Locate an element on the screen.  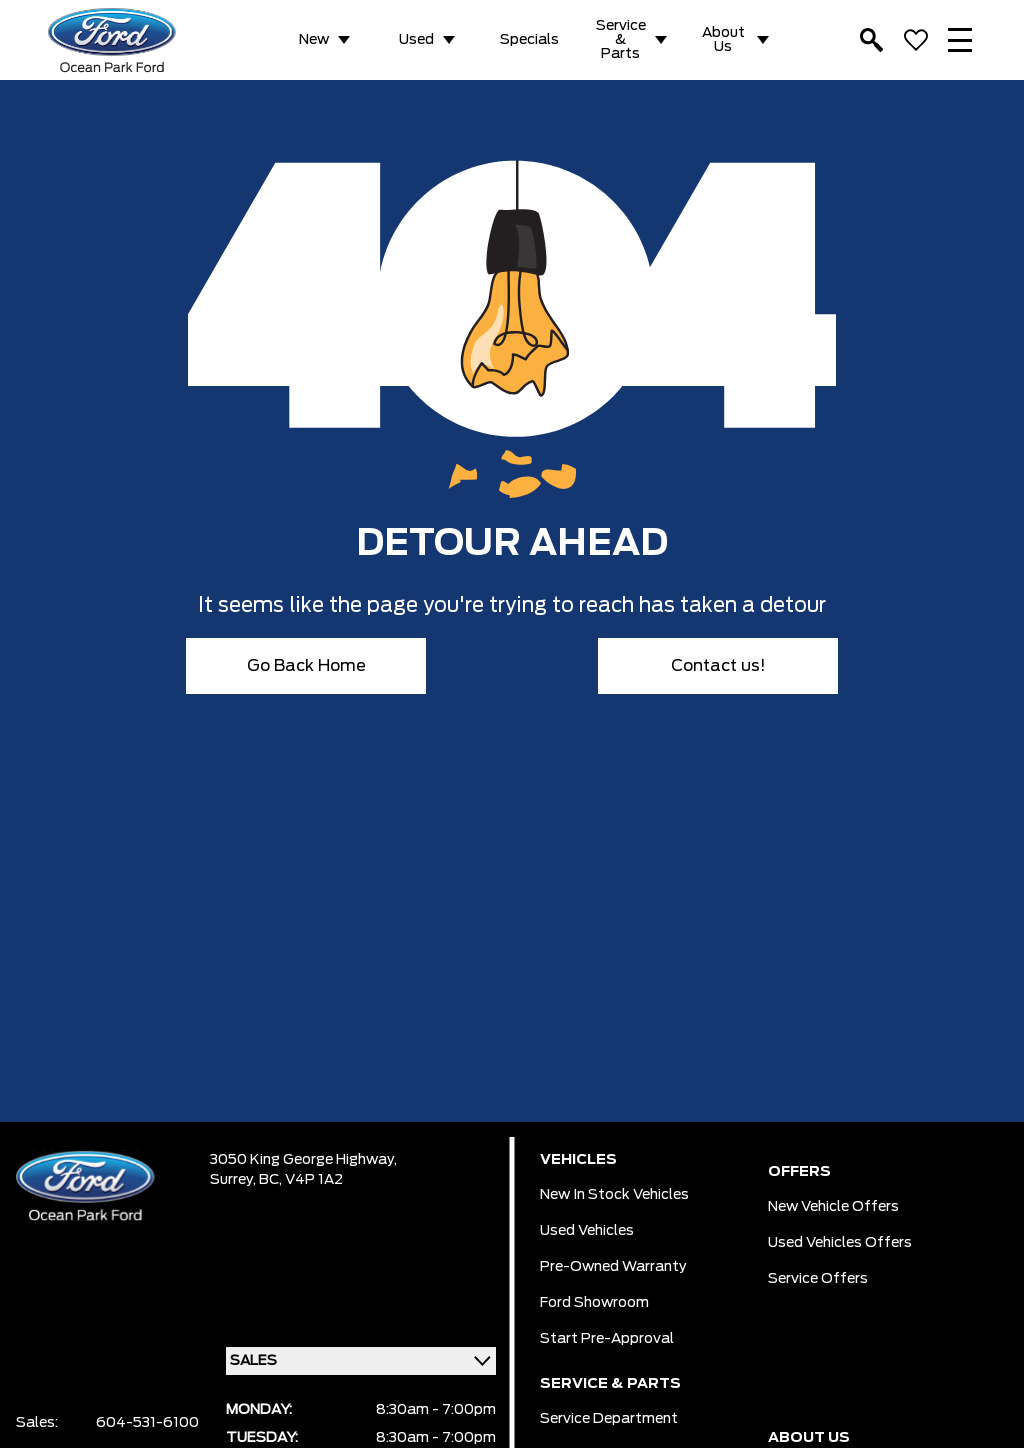
New In Stock Vehicles is located at coordinates (614, 1195).